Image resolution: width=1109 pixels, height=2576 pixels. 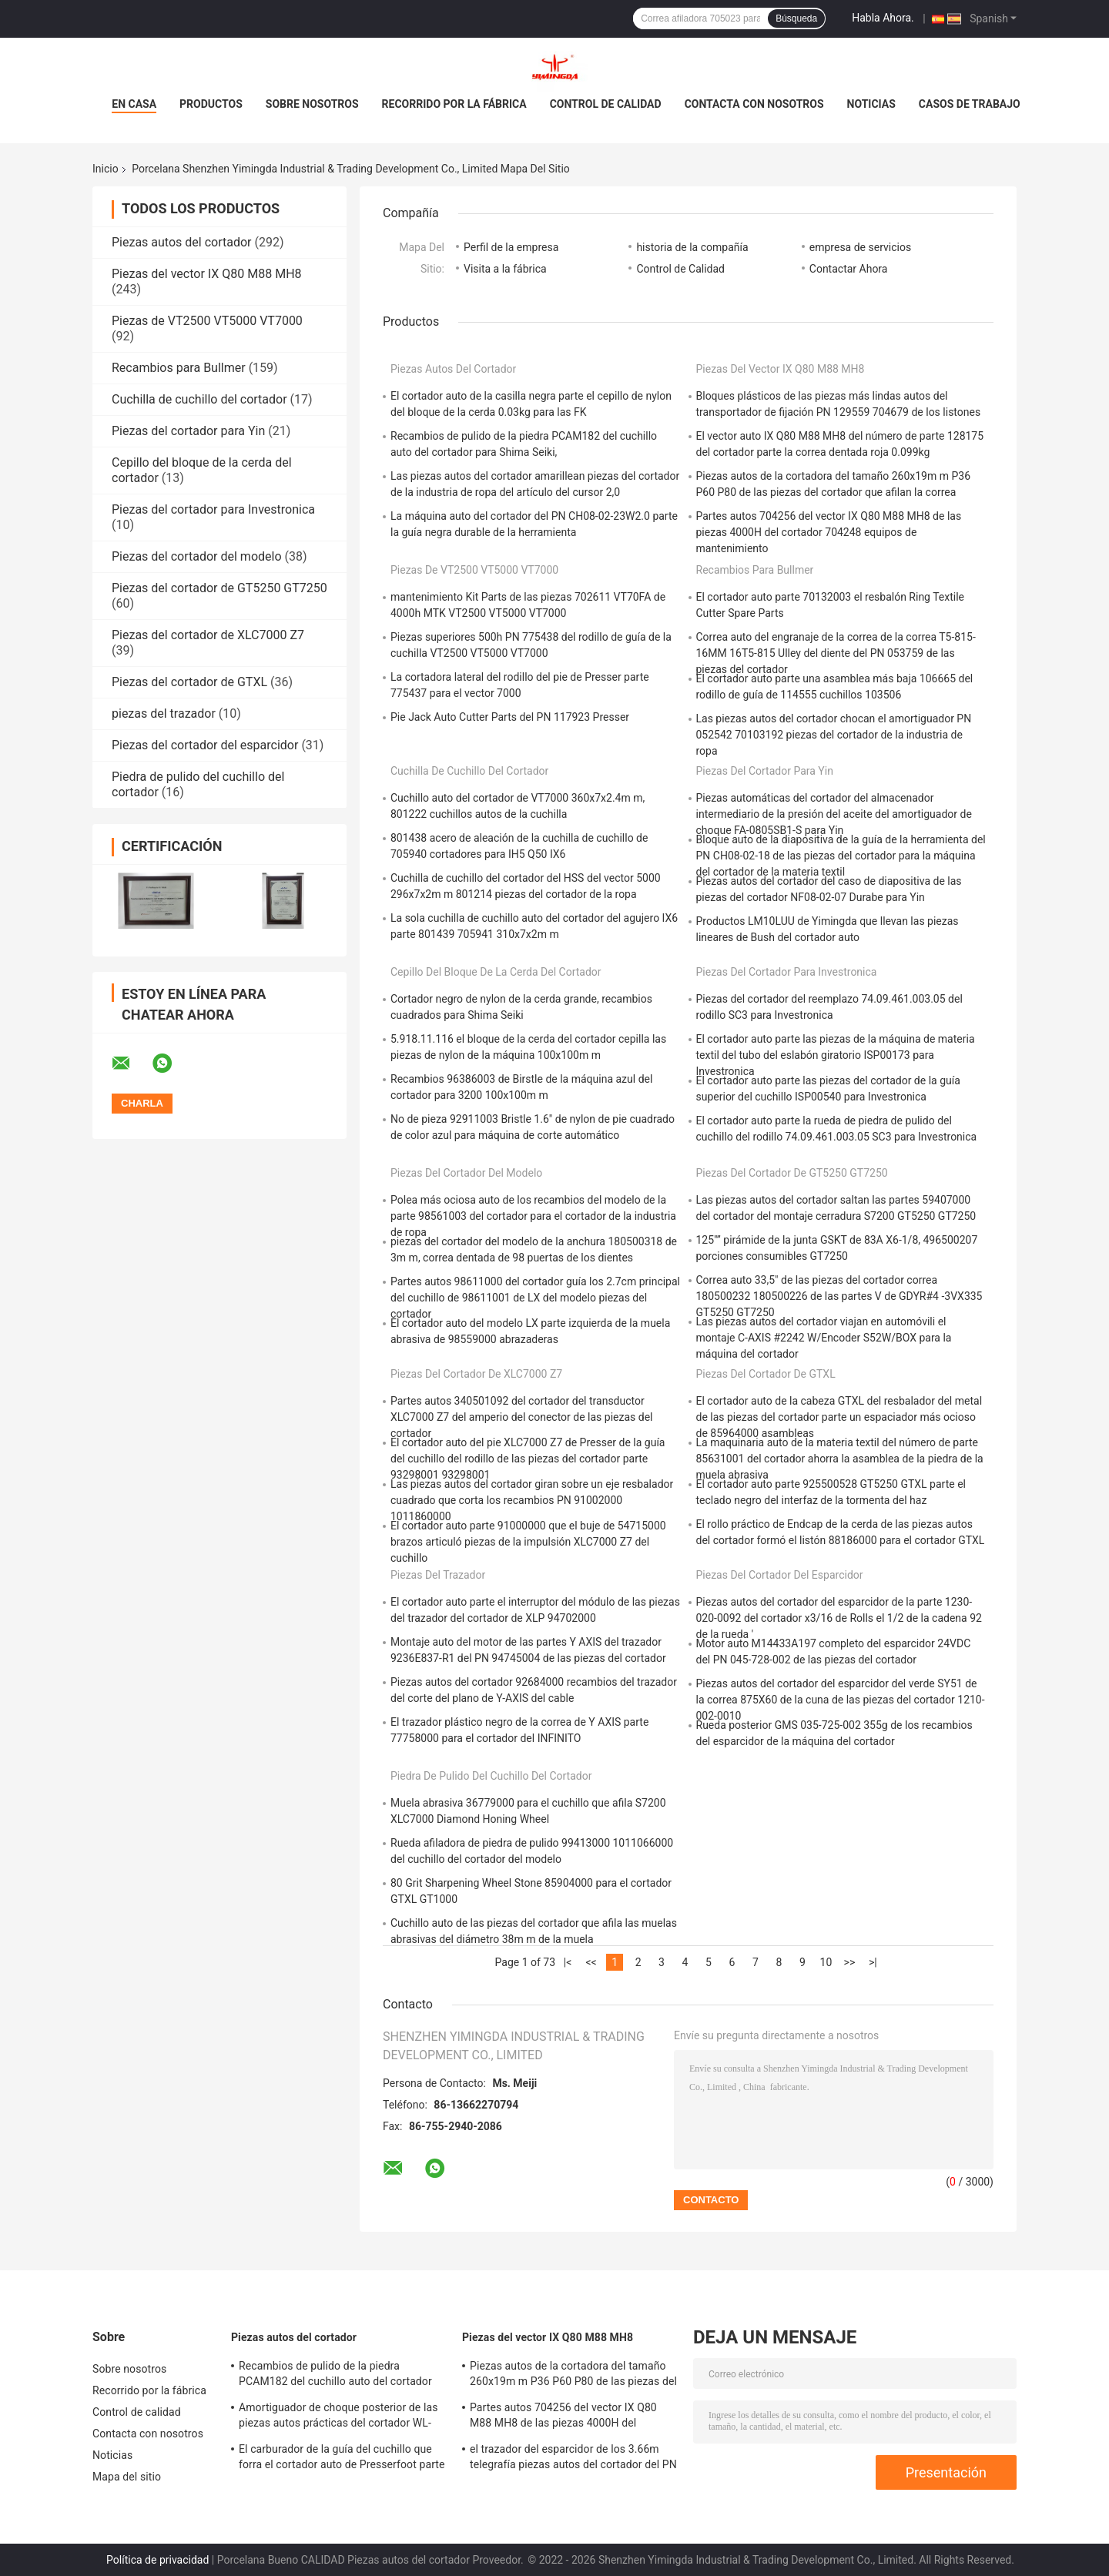 What do you see at coordinates (335, 2376) in the screenshot?
I see `Recambios de pulido de la piedra PCAM182 del cuchillo auto del cortador para Shima Seiki,` at bounding box center [335, 2376].